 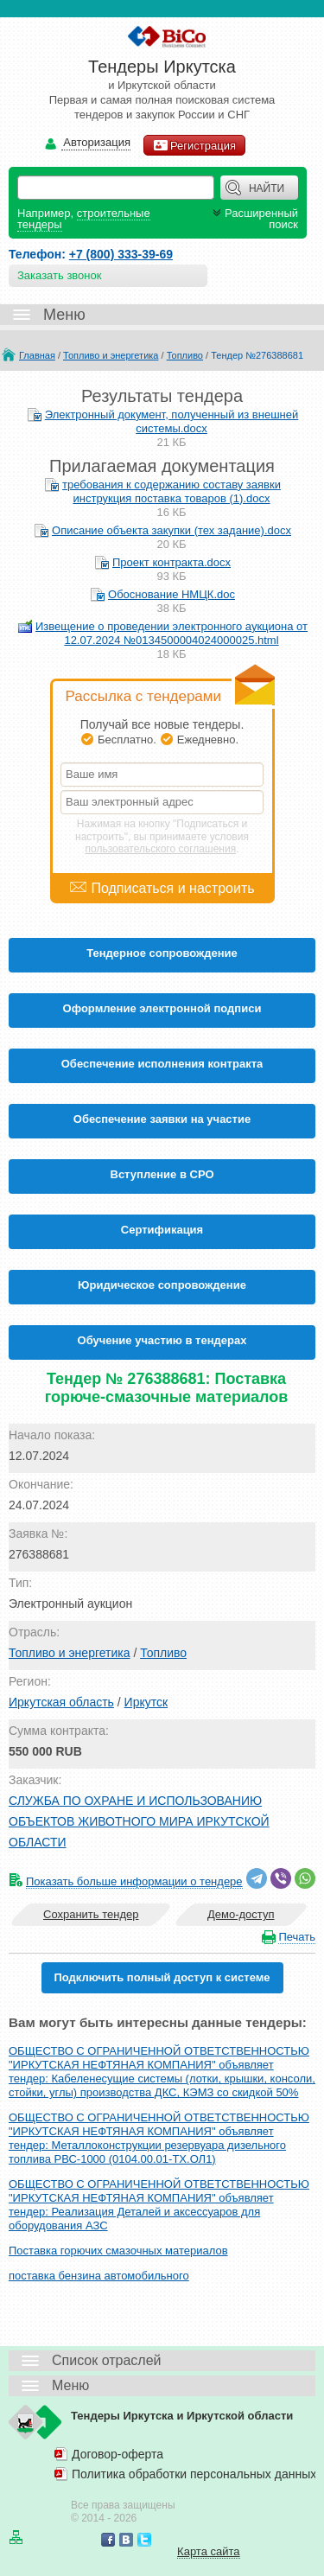 I want to click on Печать, so click(x=296, y=1936).